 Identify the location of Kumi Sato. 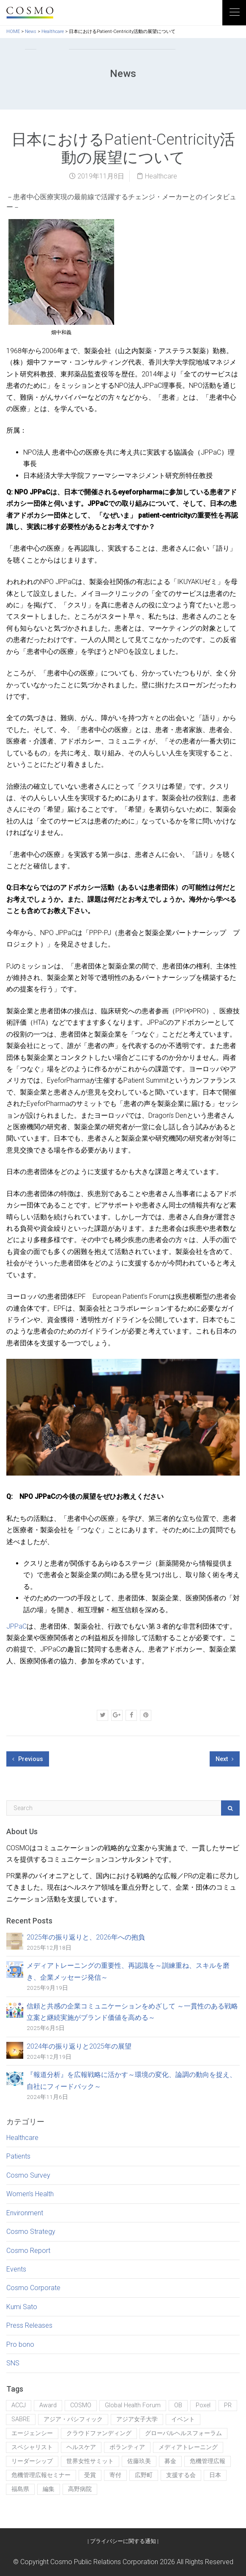
(21, 2307).